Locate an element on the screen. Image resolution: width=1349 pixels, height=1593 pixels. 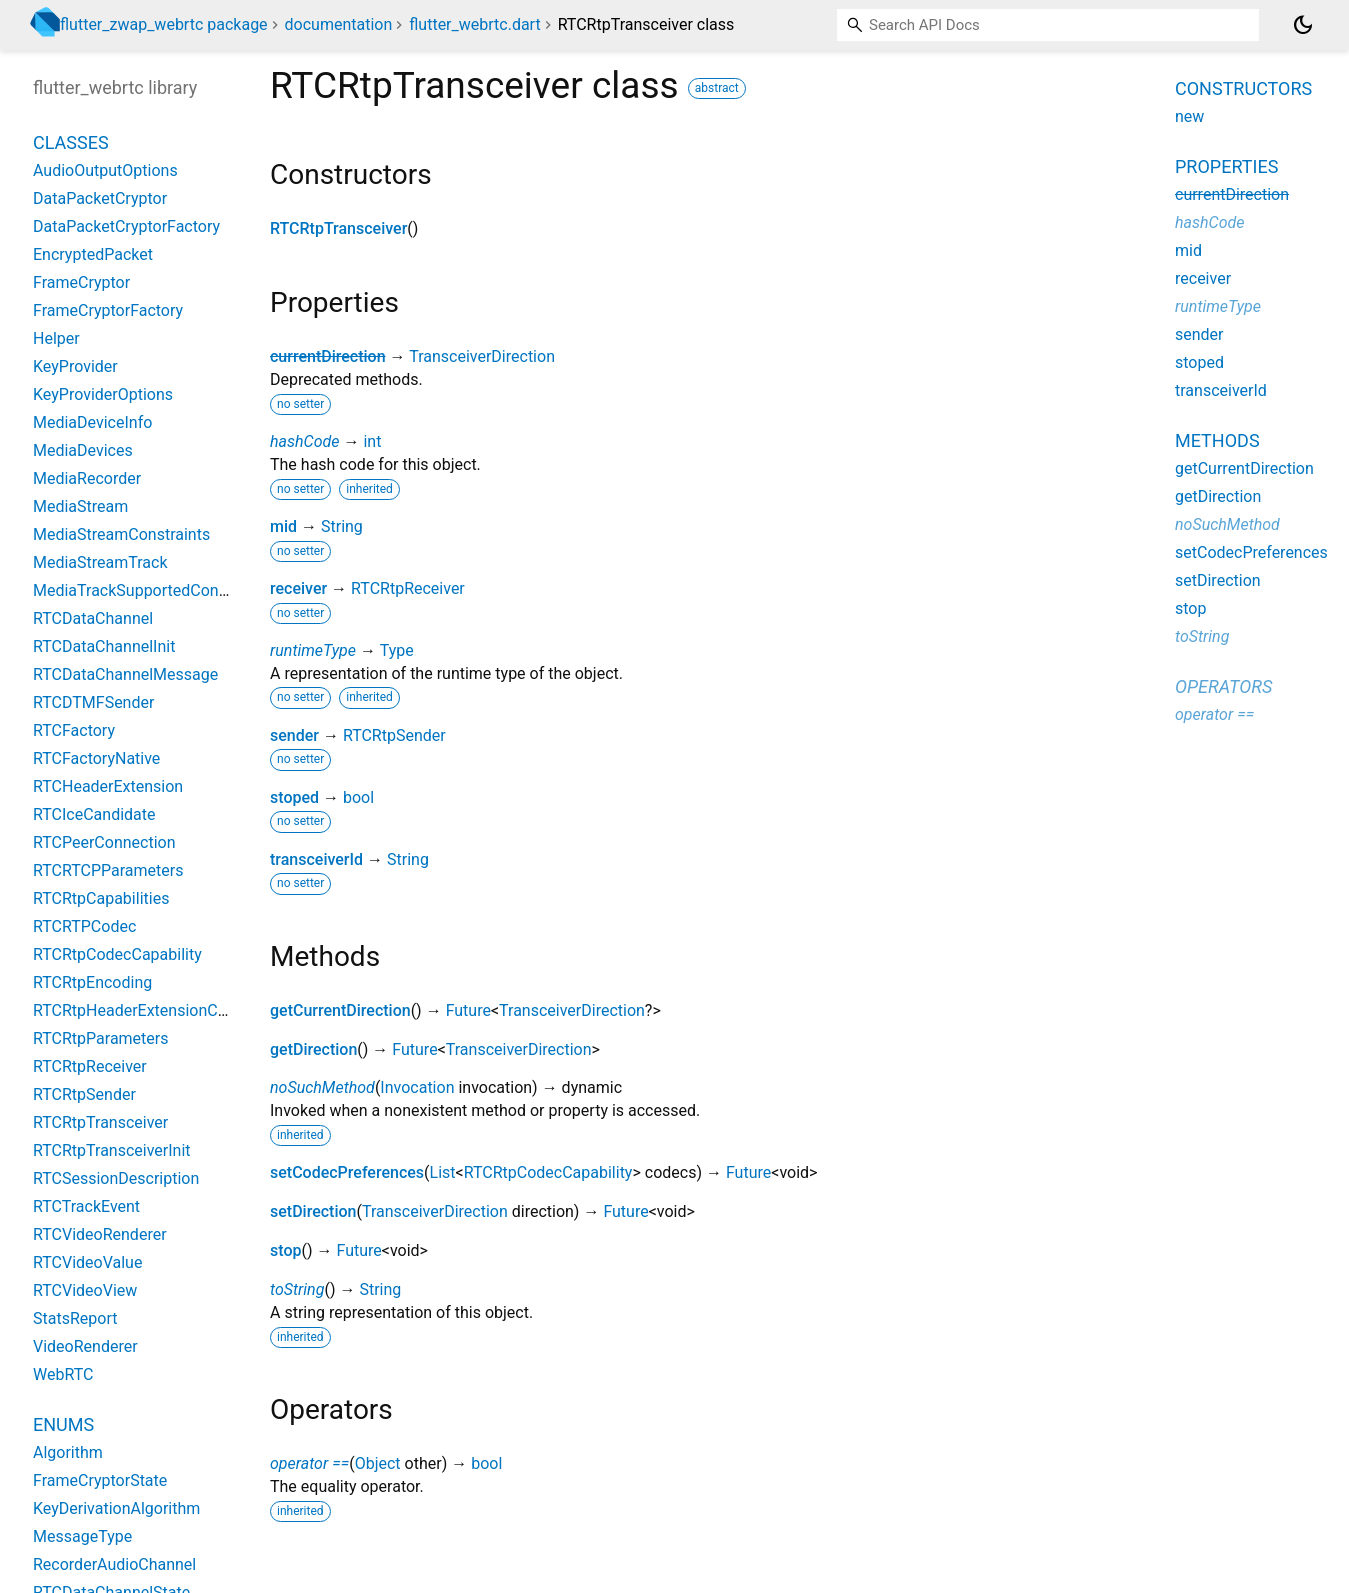
stoped is located at coordinates (294, 797).